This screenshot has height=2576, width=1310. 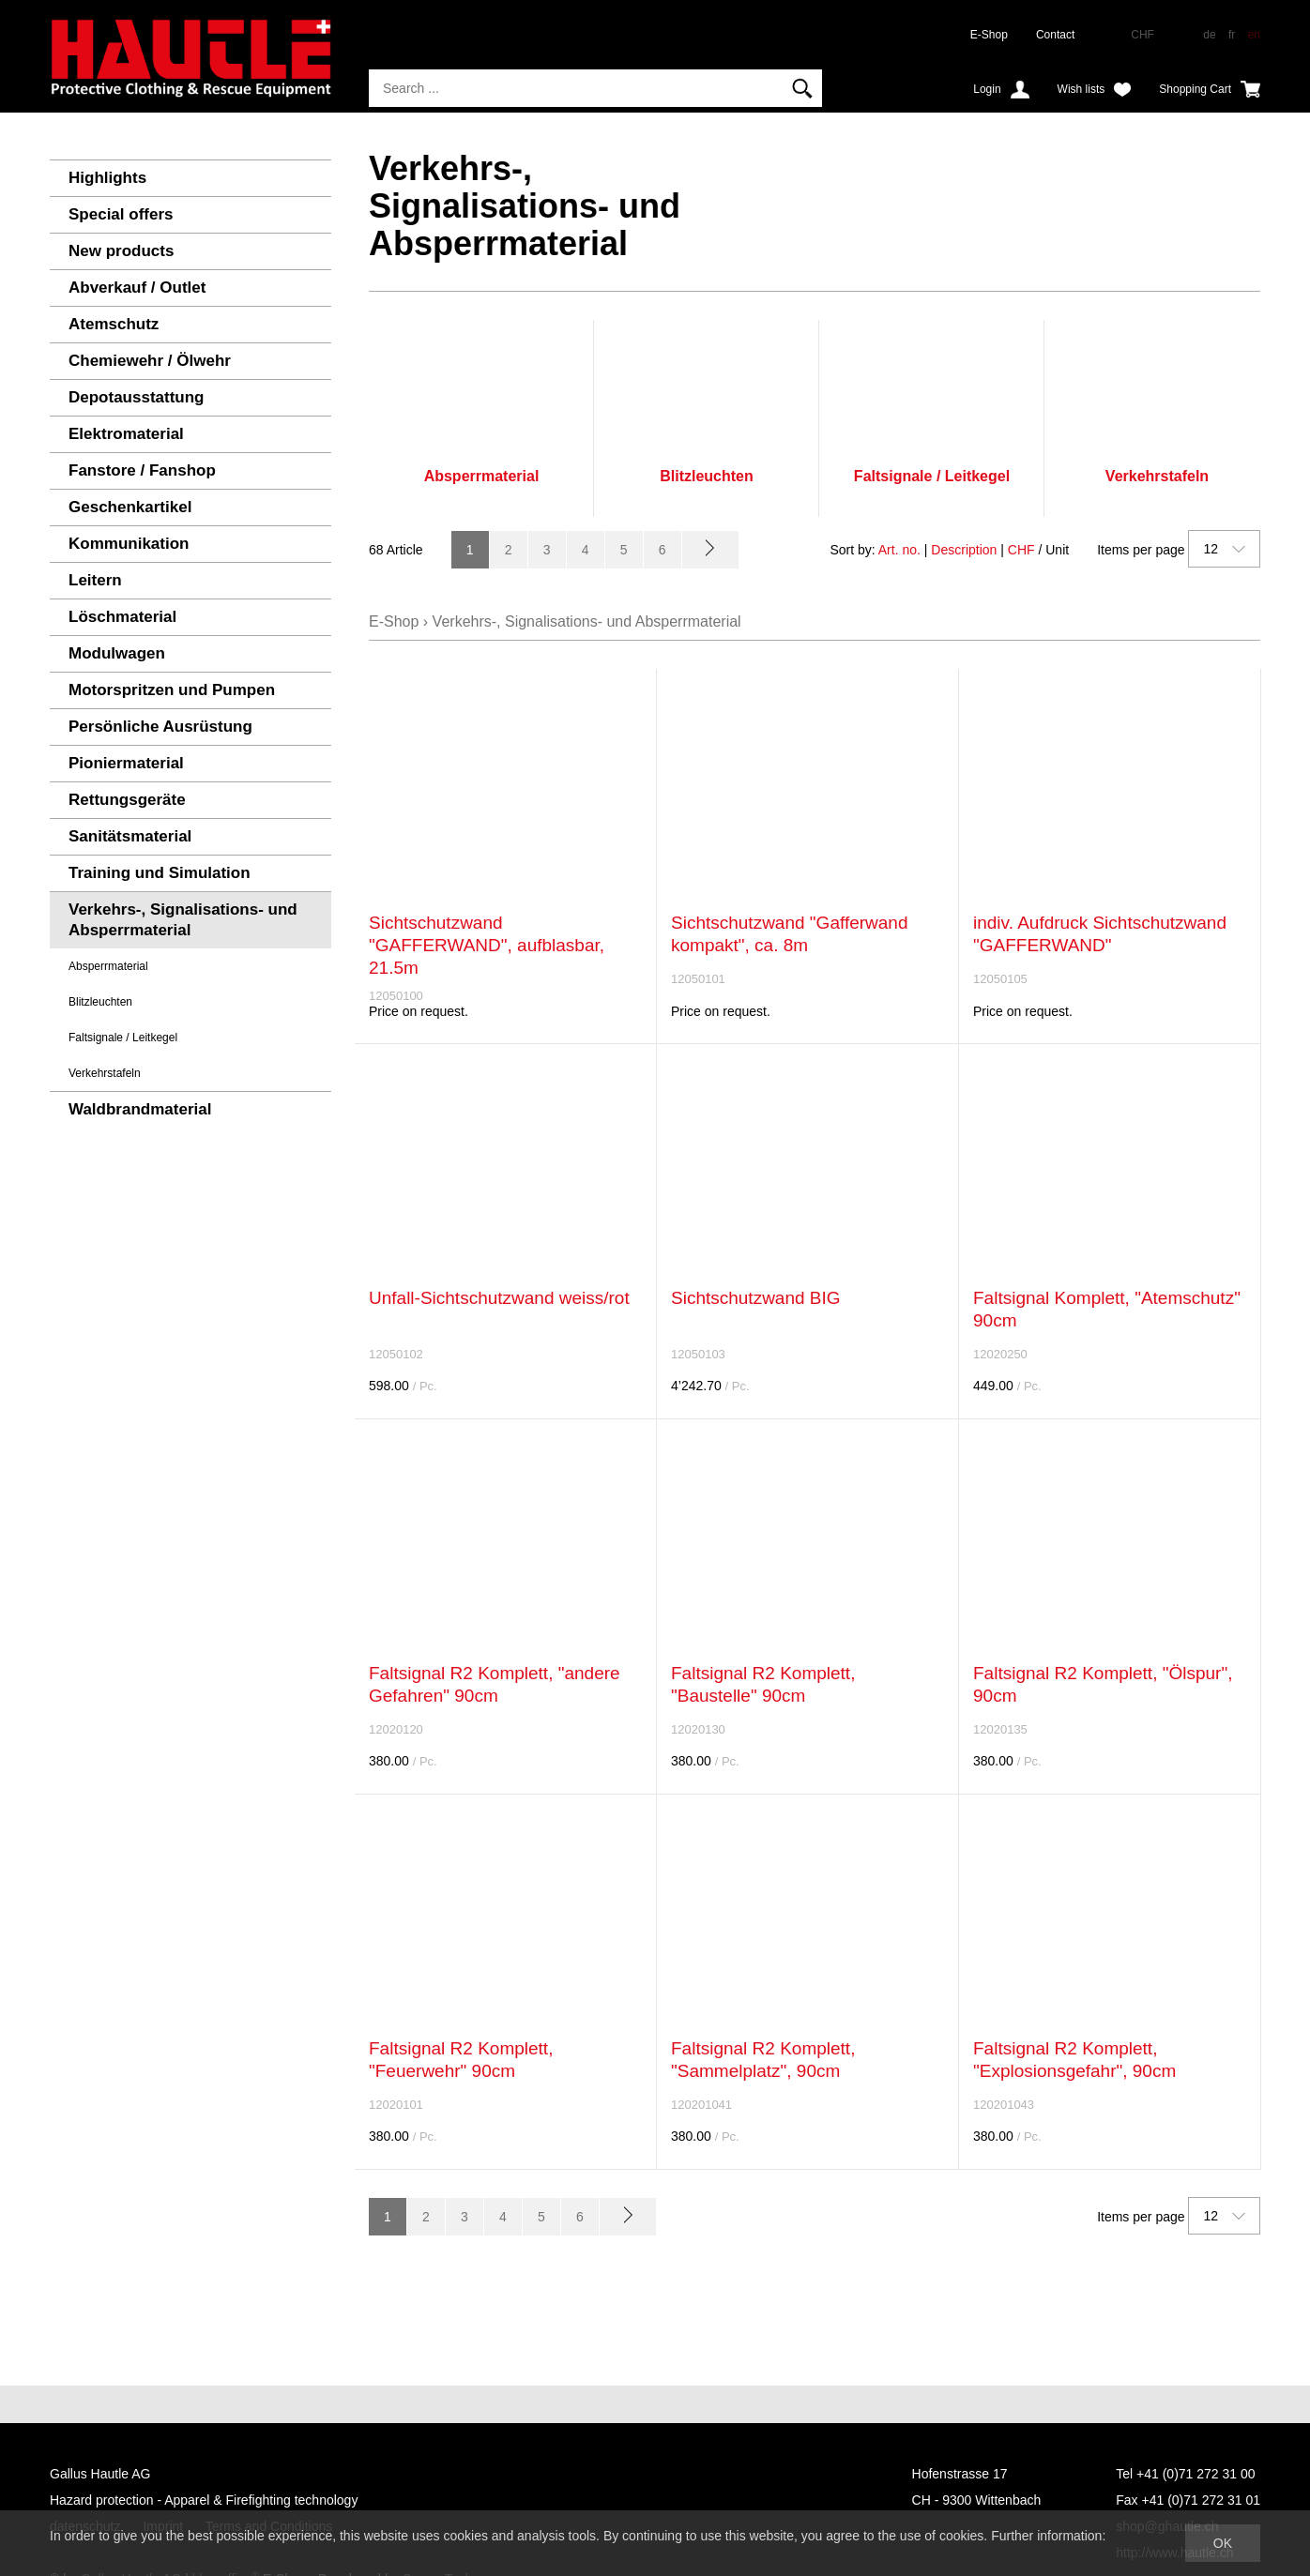 I want to click on Art. no., so click(x=899, y=549).